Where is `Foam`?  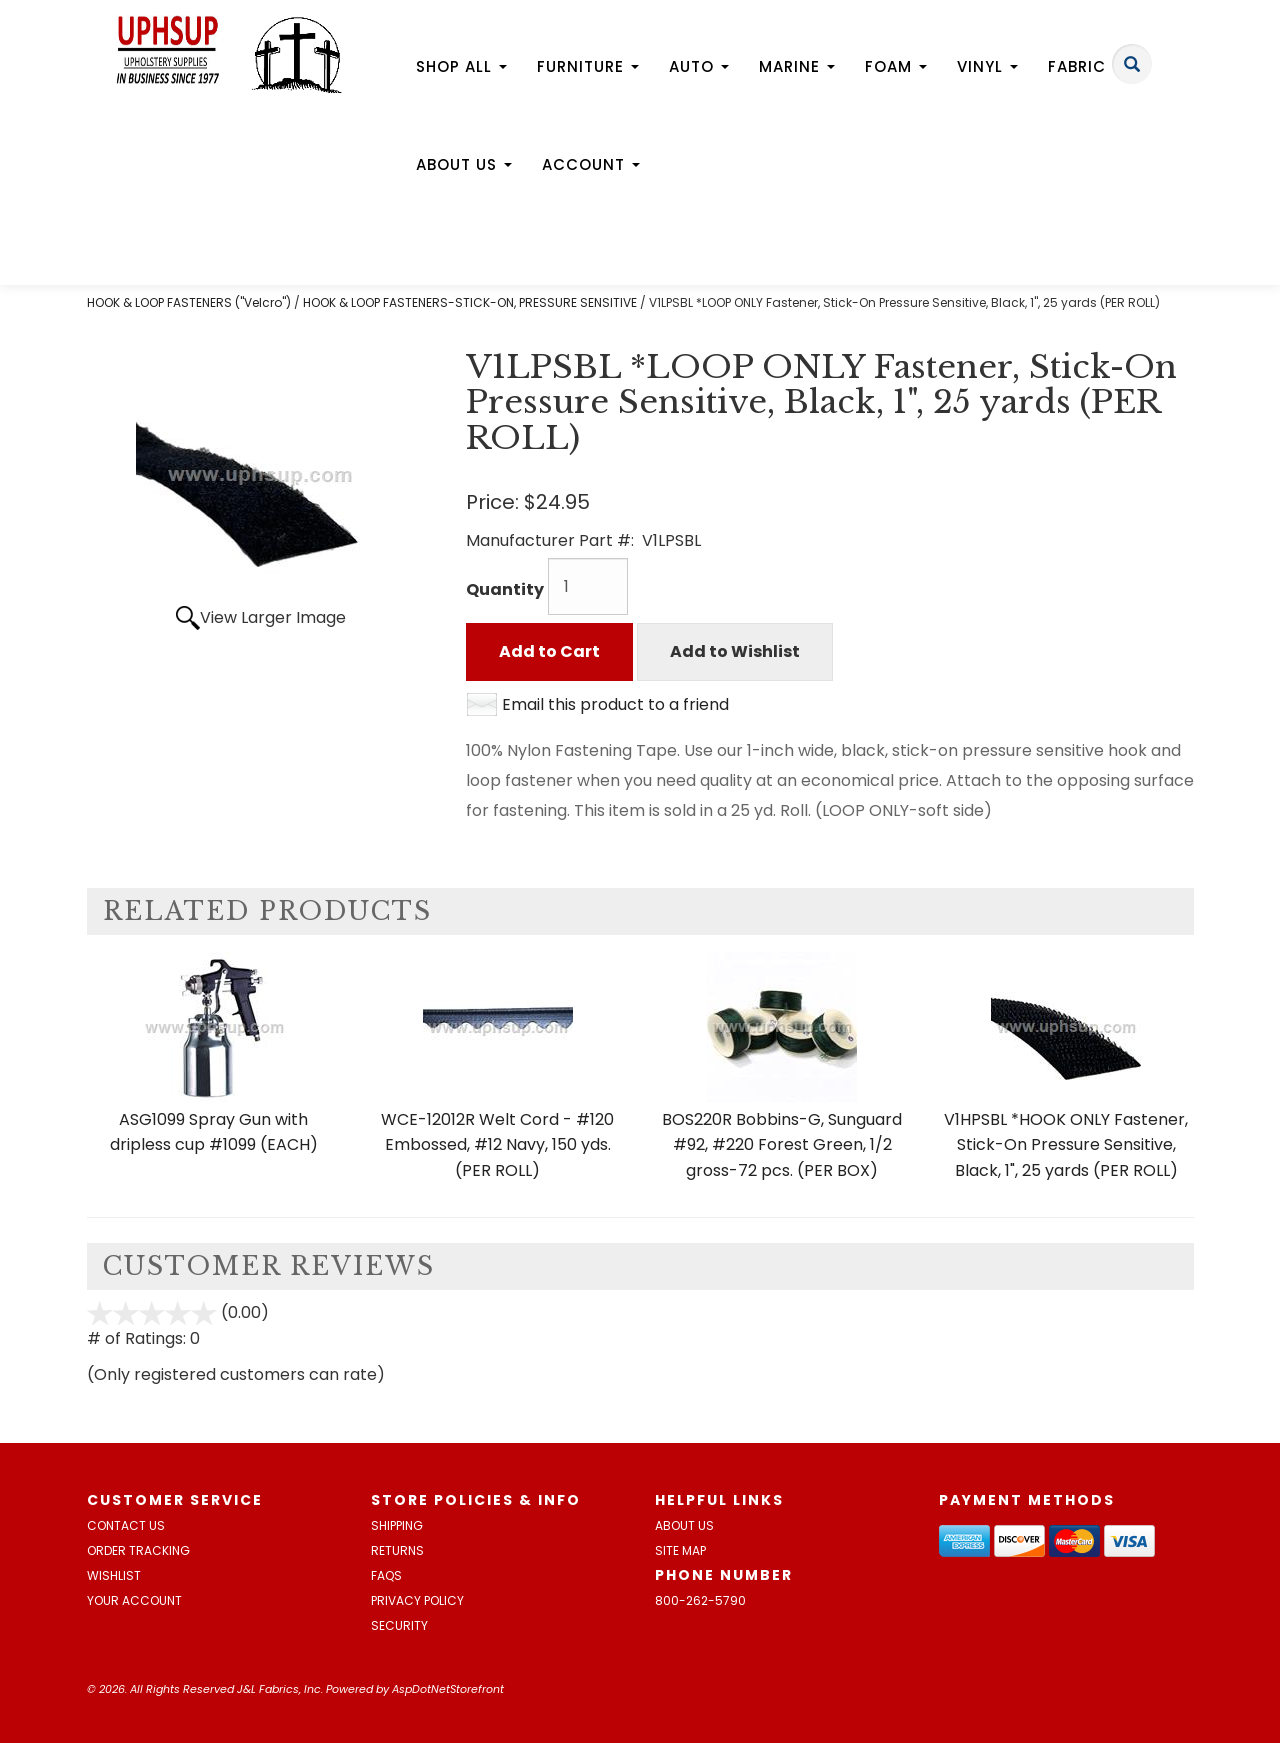 Foam is located at coordinates (896, 66).